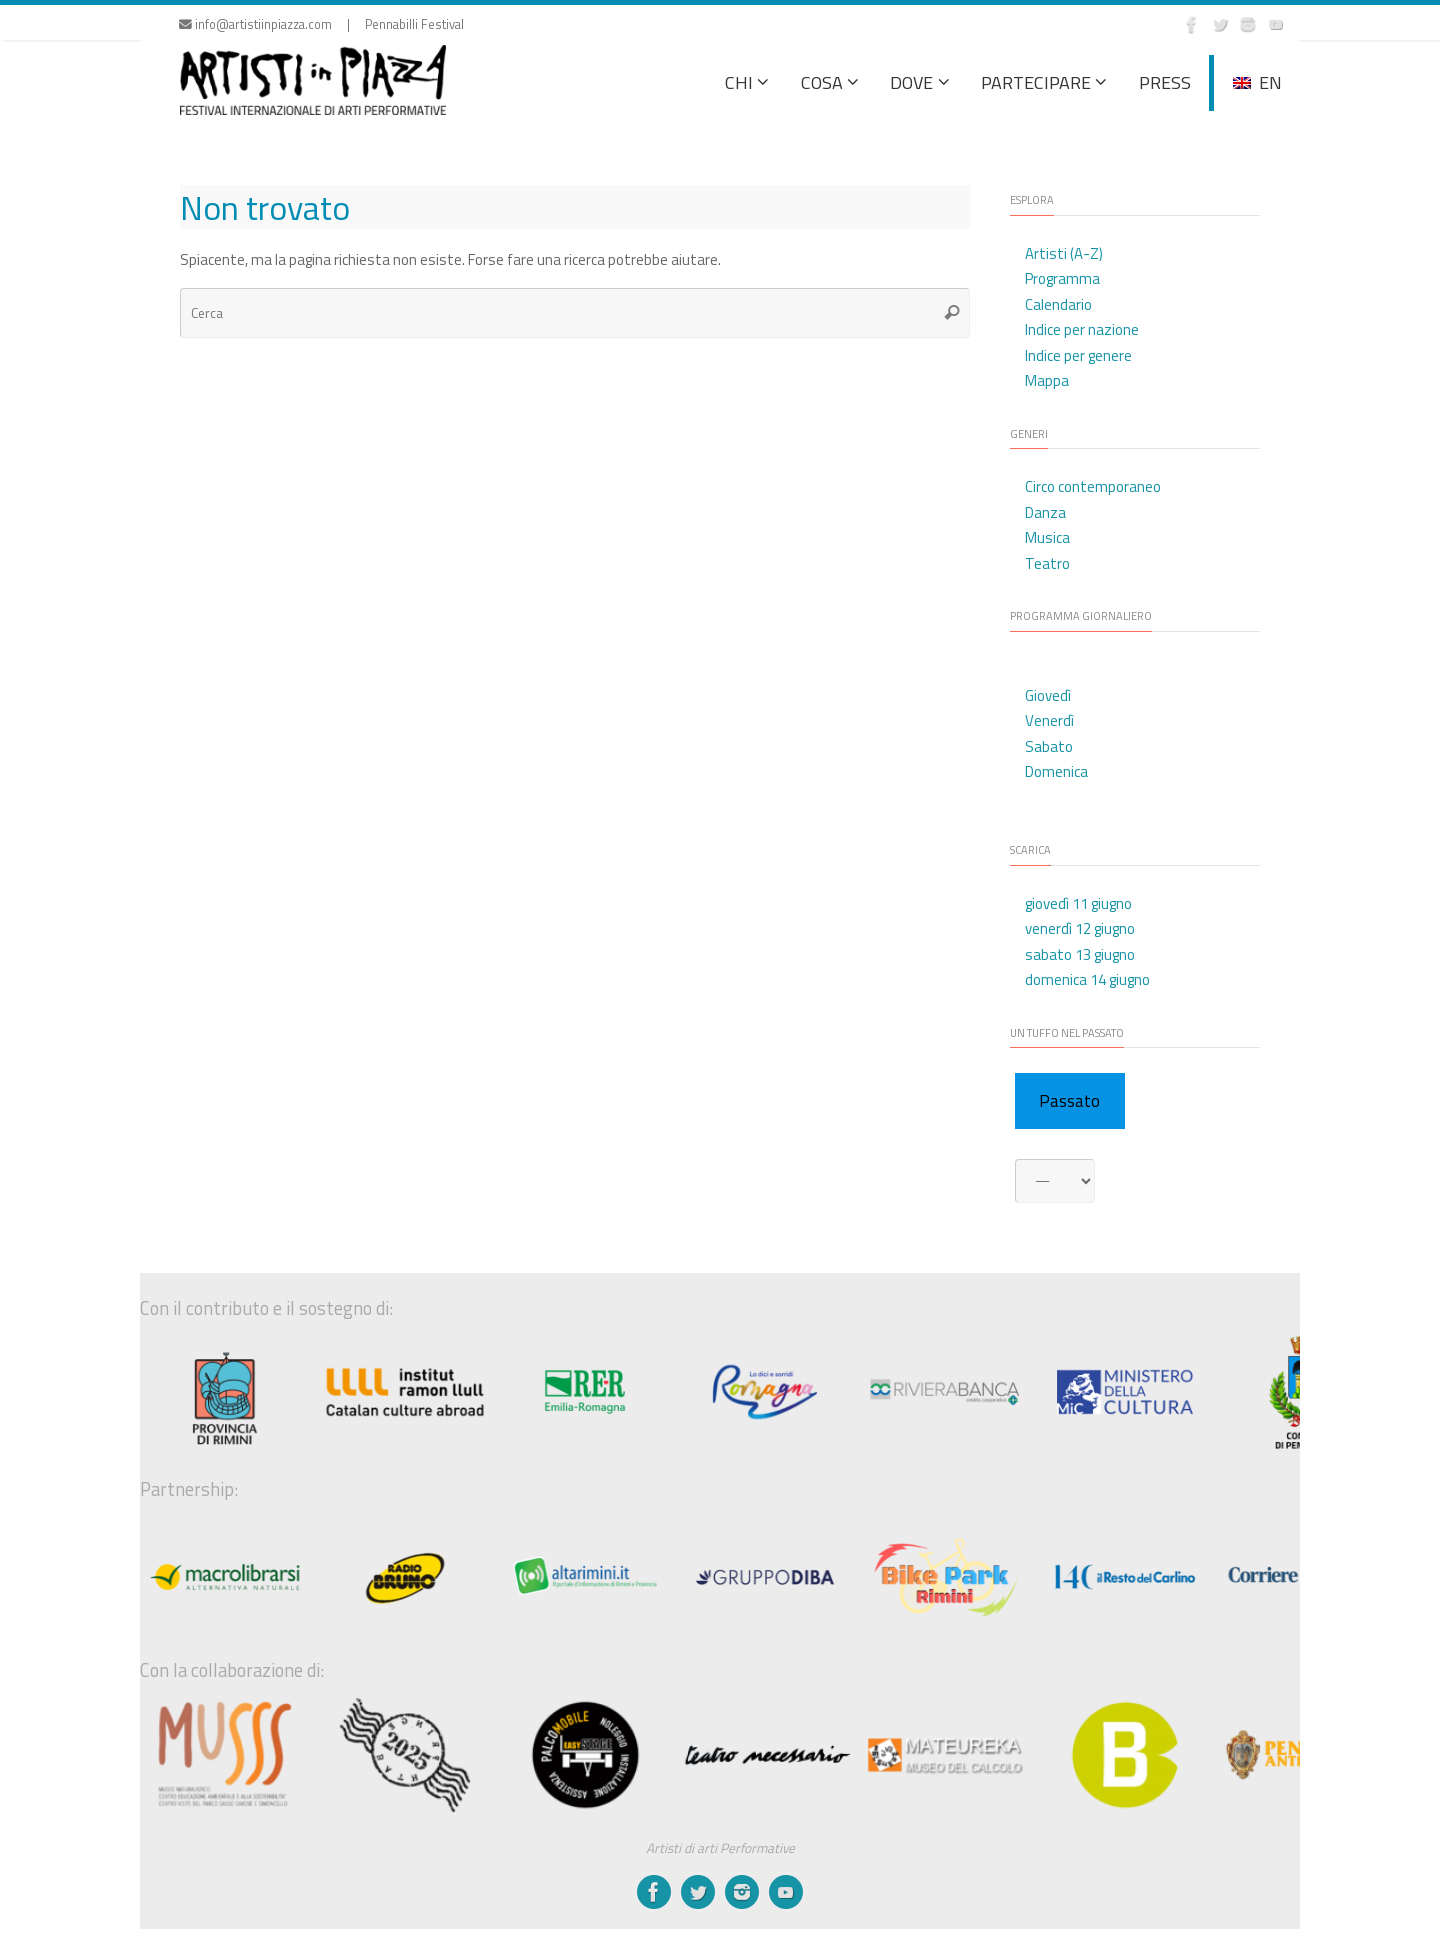  Describe the element at coordinates (1058, 304) in the screenshot. I see `Calendario` at that location.